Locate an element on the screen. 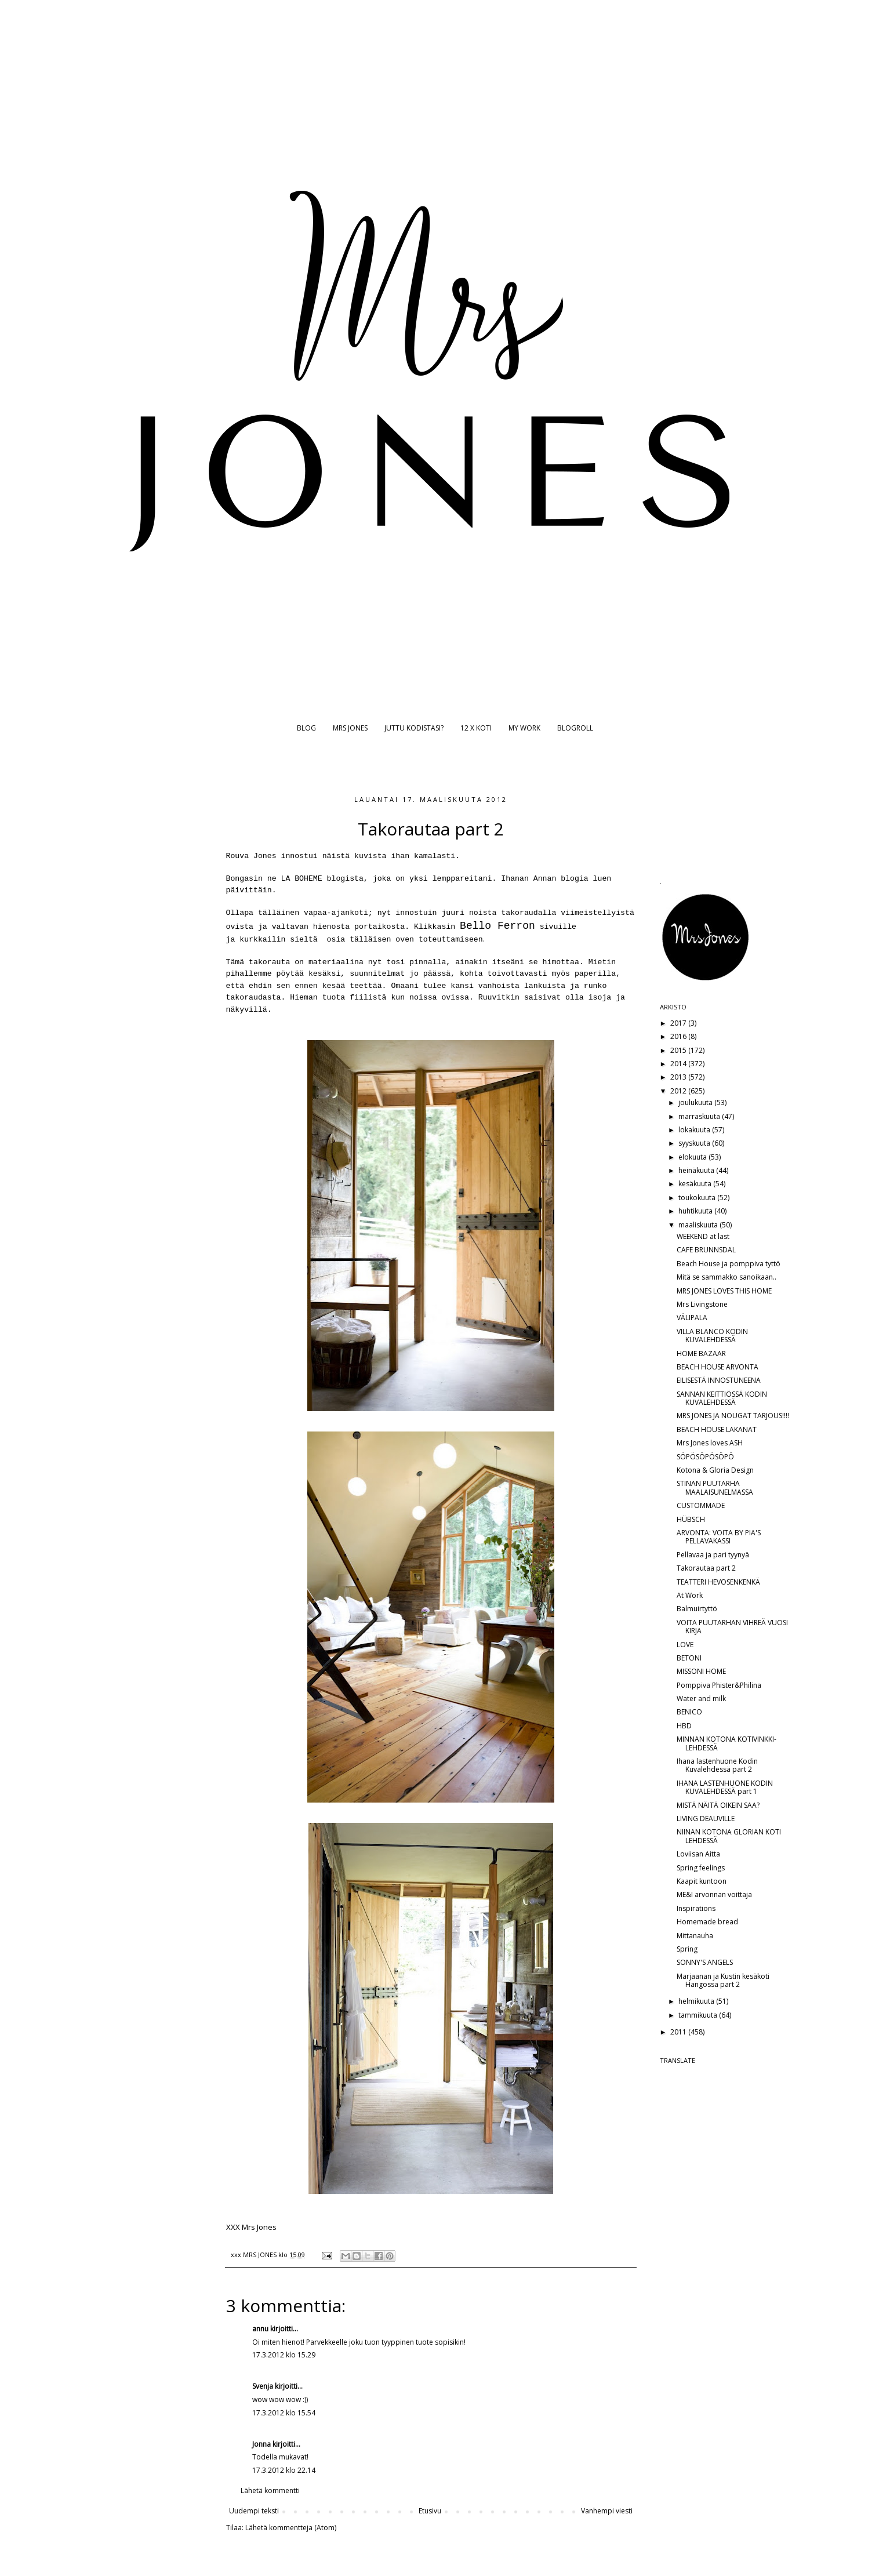 The width and height of the screenshot is (890, 2576). IHANA LASTENHUONE KODIN KUVALEHDESSÄ part 1 is located at coordinates (725, 1787).